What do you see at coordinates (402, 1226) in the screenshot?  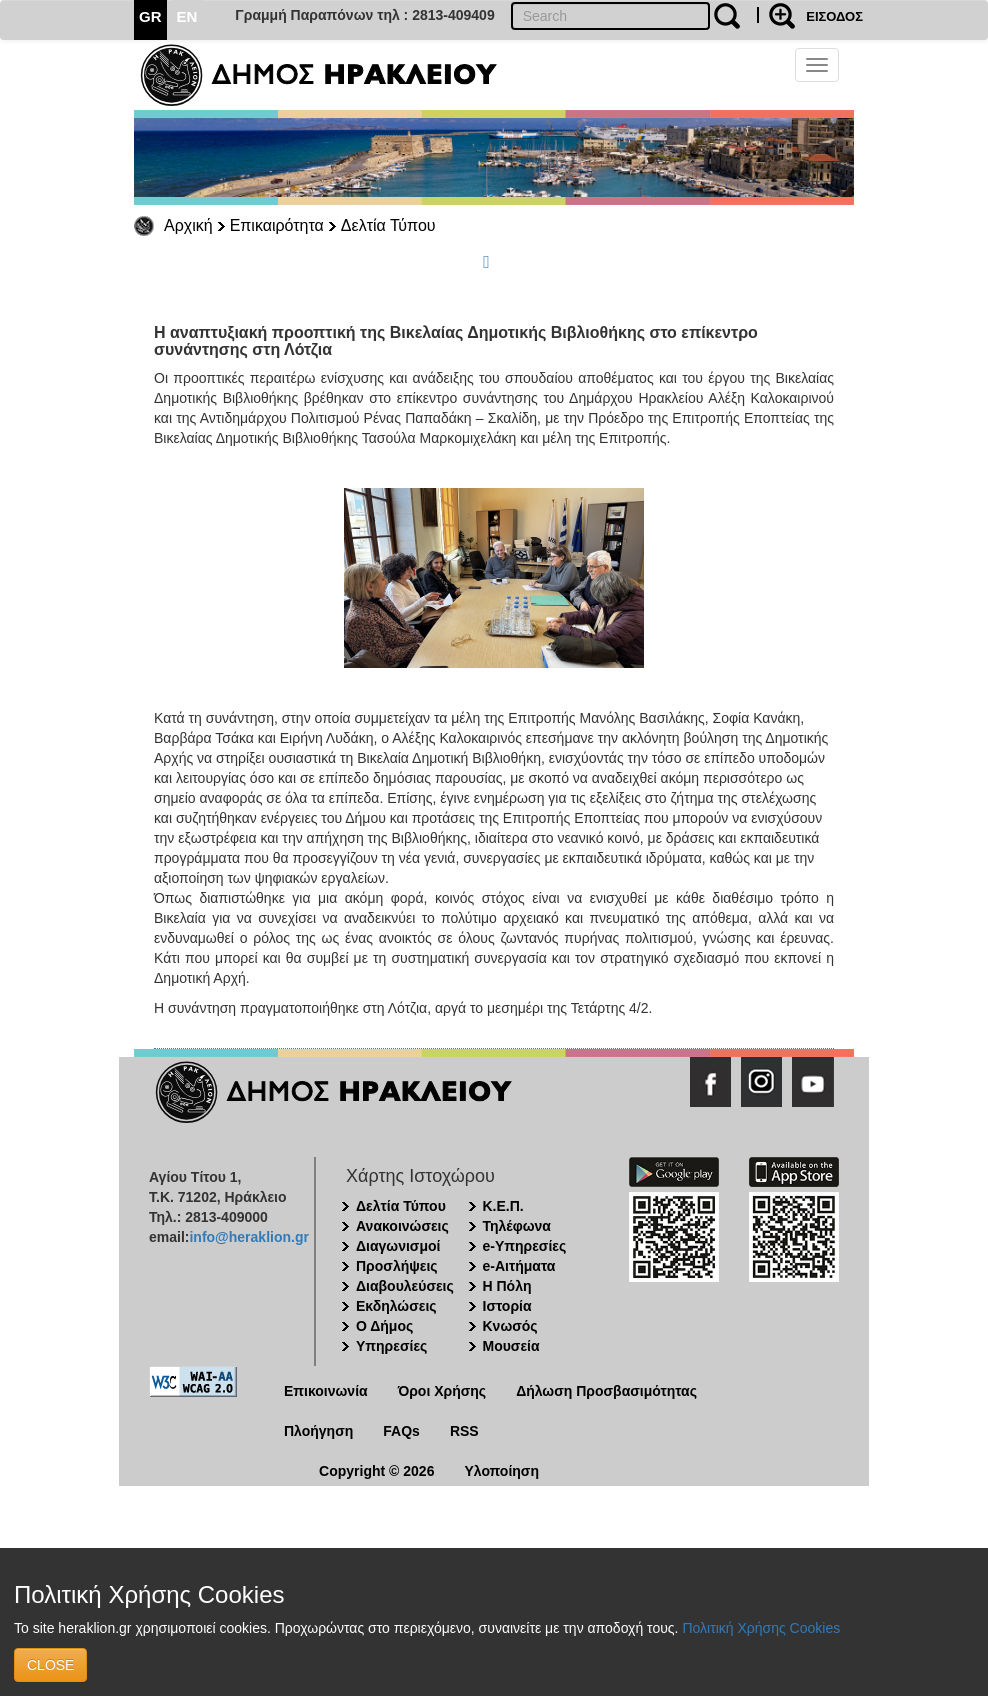 I see `Ανακοινώσεις` at bounding box center [402, 1226].